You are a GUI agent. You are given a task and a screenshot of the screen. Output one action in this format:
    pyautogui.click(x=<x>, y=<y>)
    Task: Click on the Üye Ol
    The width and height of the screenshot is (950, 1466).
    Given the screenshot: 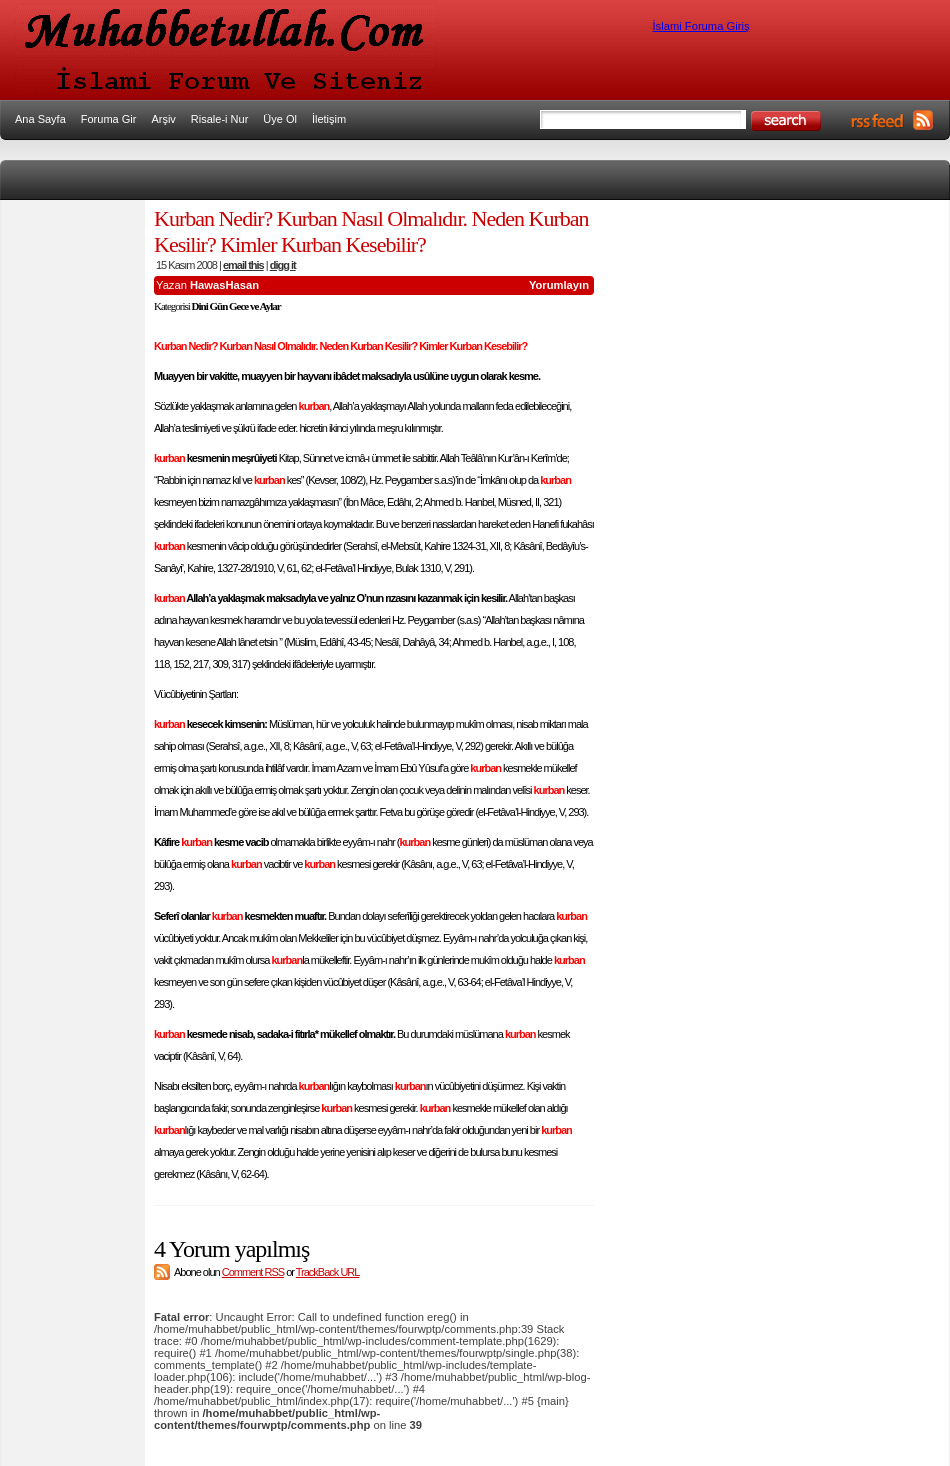 What is the action you would take?
    pyautogui.click(x=280, y=119)
    